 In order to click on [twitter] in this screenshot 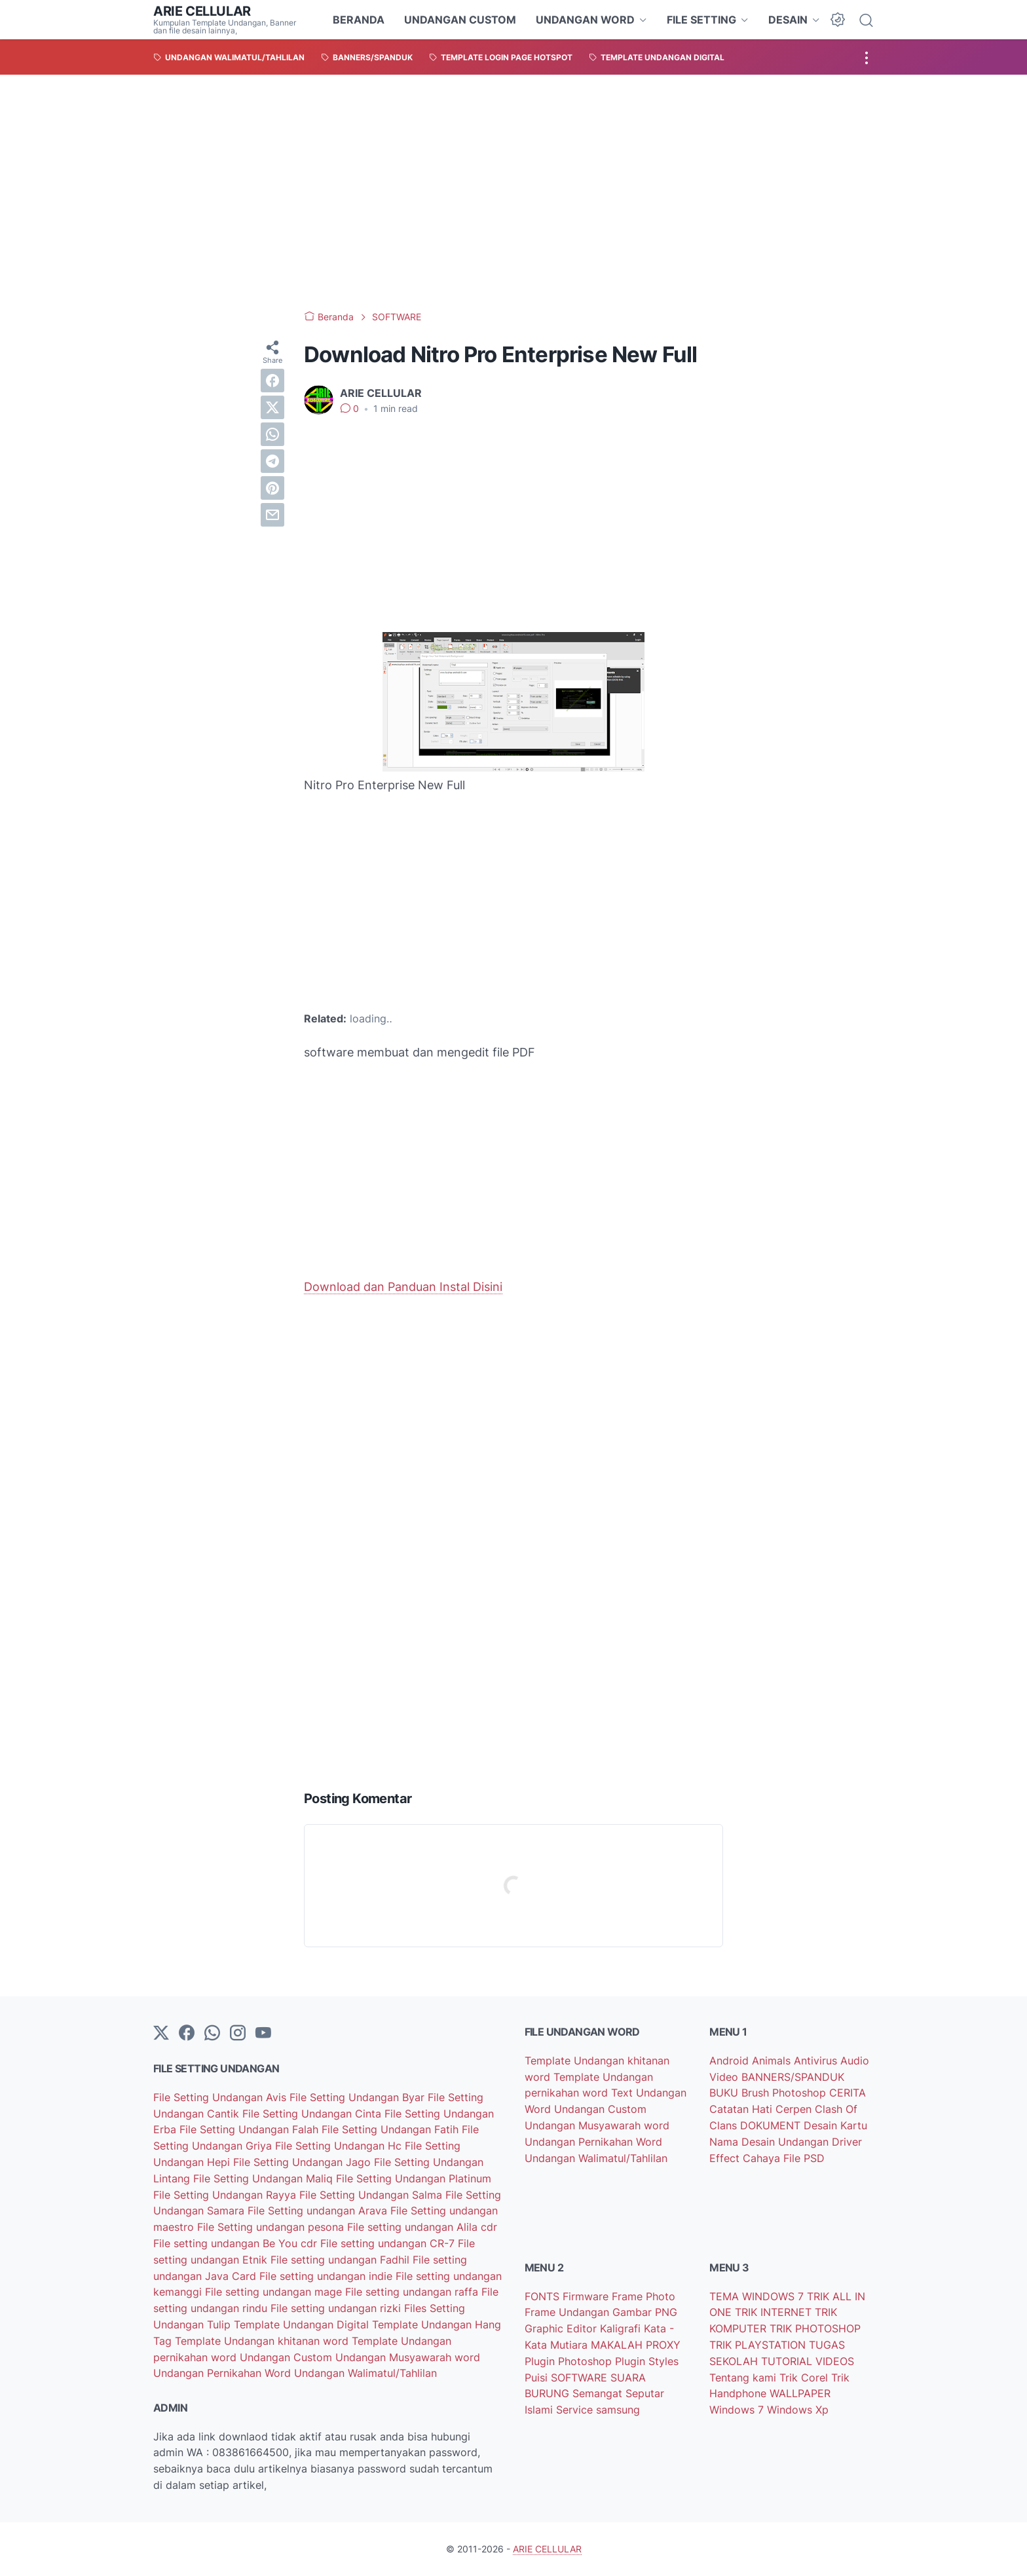, I will do `click(272, 407)`.